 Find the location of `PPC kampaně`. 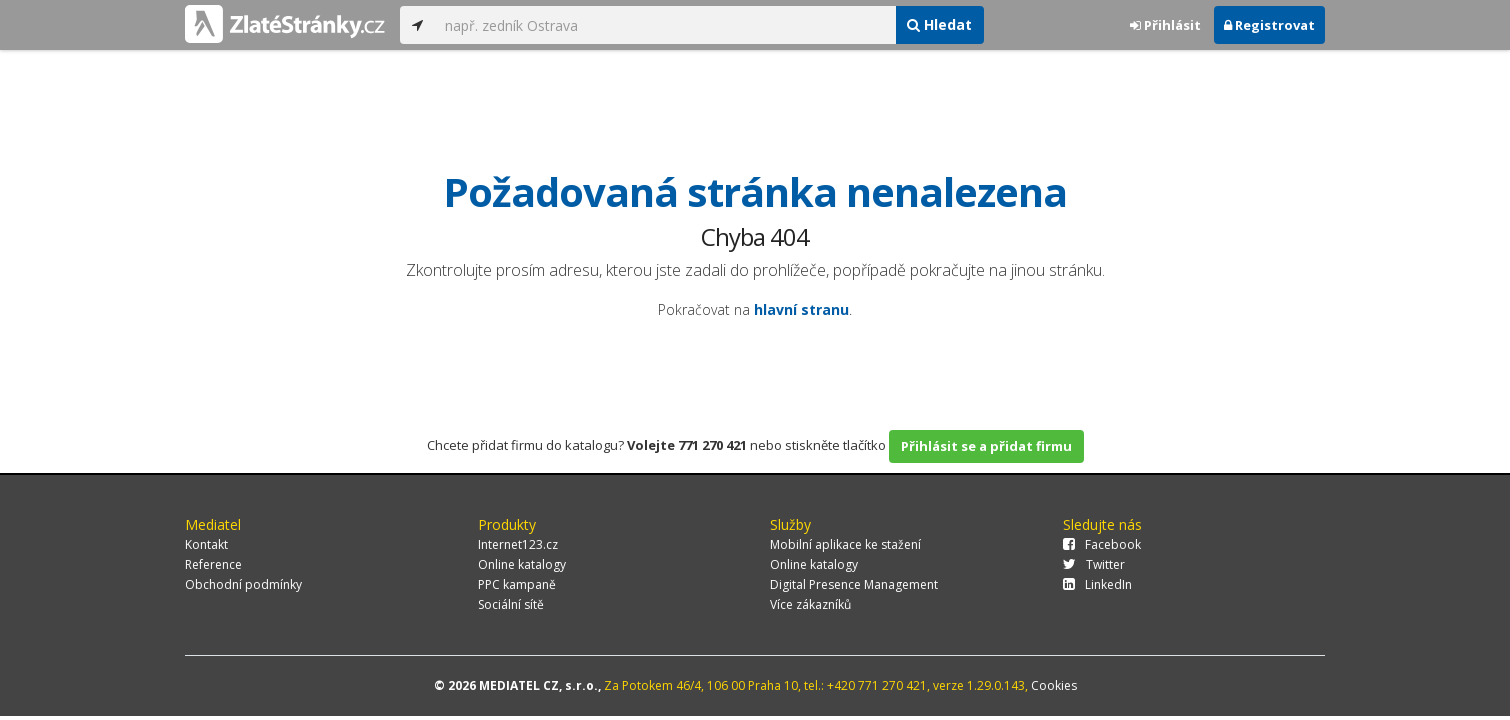

PPC kampaně is located at coordinates (517, 584).